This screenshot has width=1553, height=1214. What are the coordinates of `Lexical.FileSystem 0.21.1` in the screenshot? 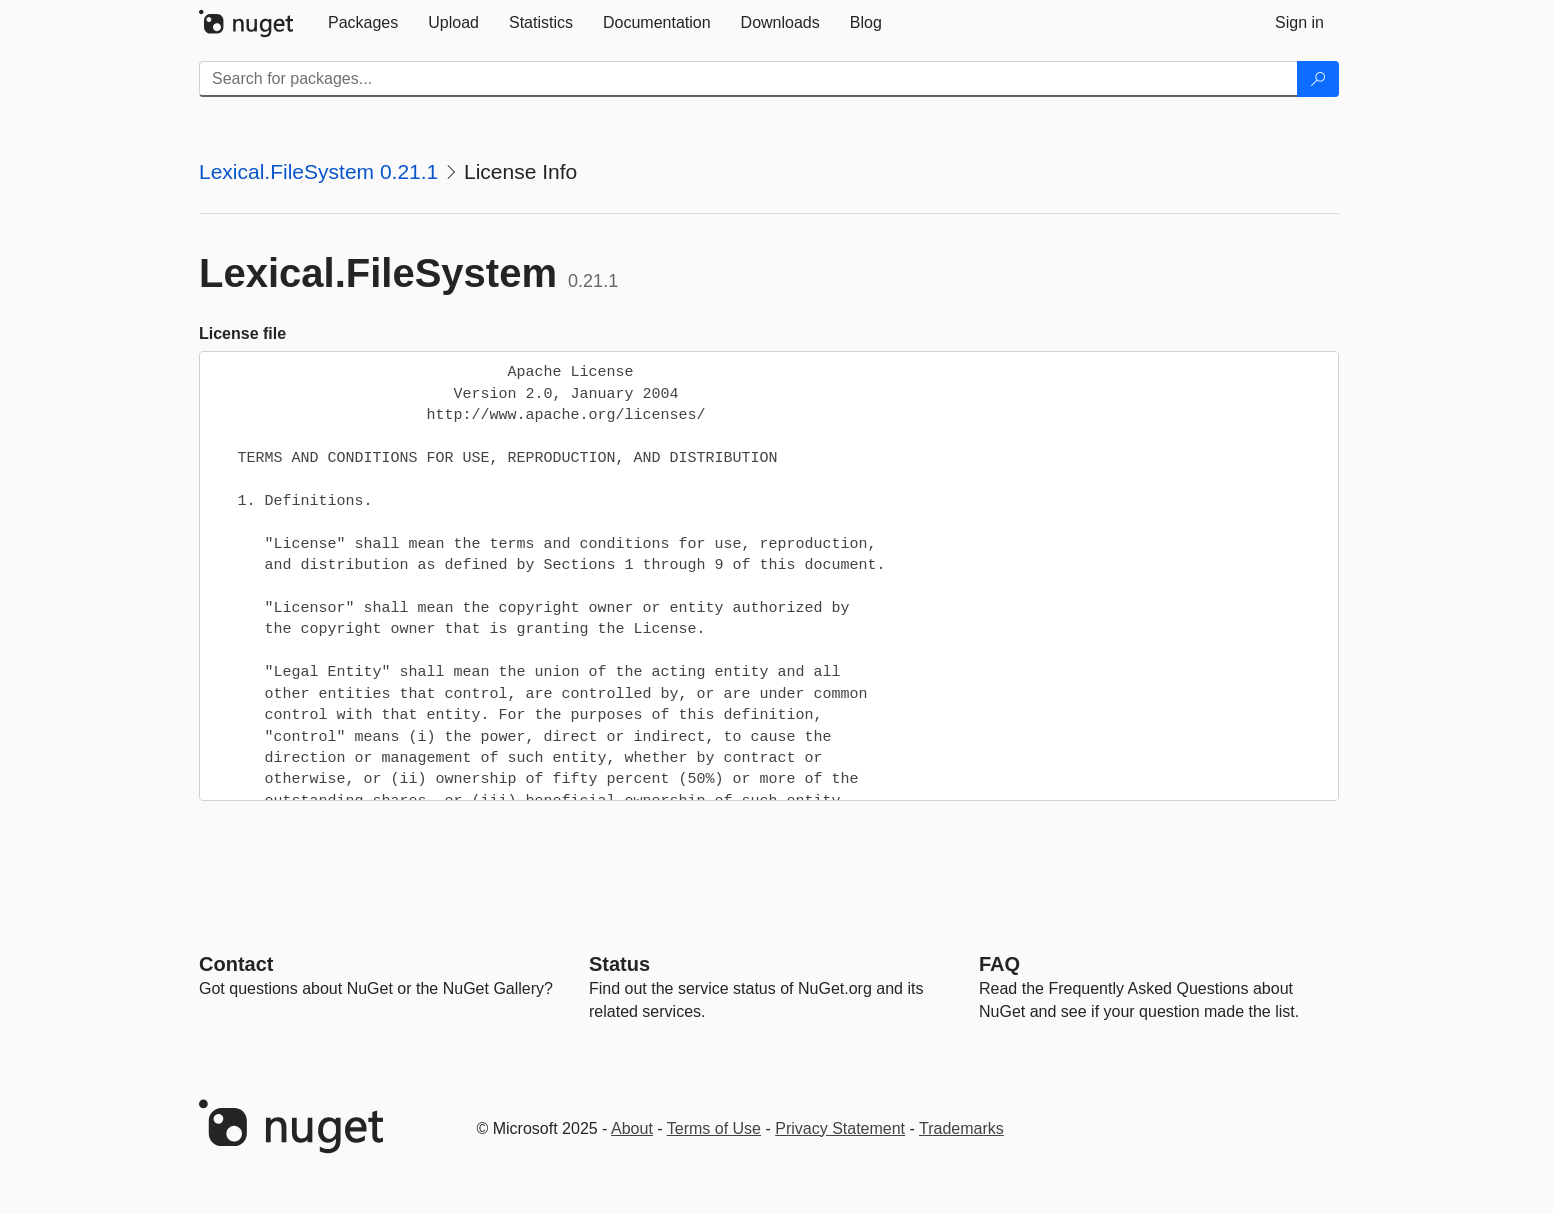 It's located at (318, 171).